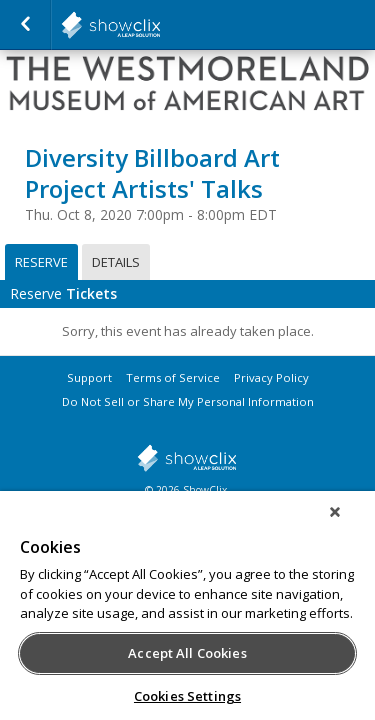 The image size is (375, 720). Describe the element at coordinates (187, 653) in the screenshot. I see `Accept All Cookies` at that location.